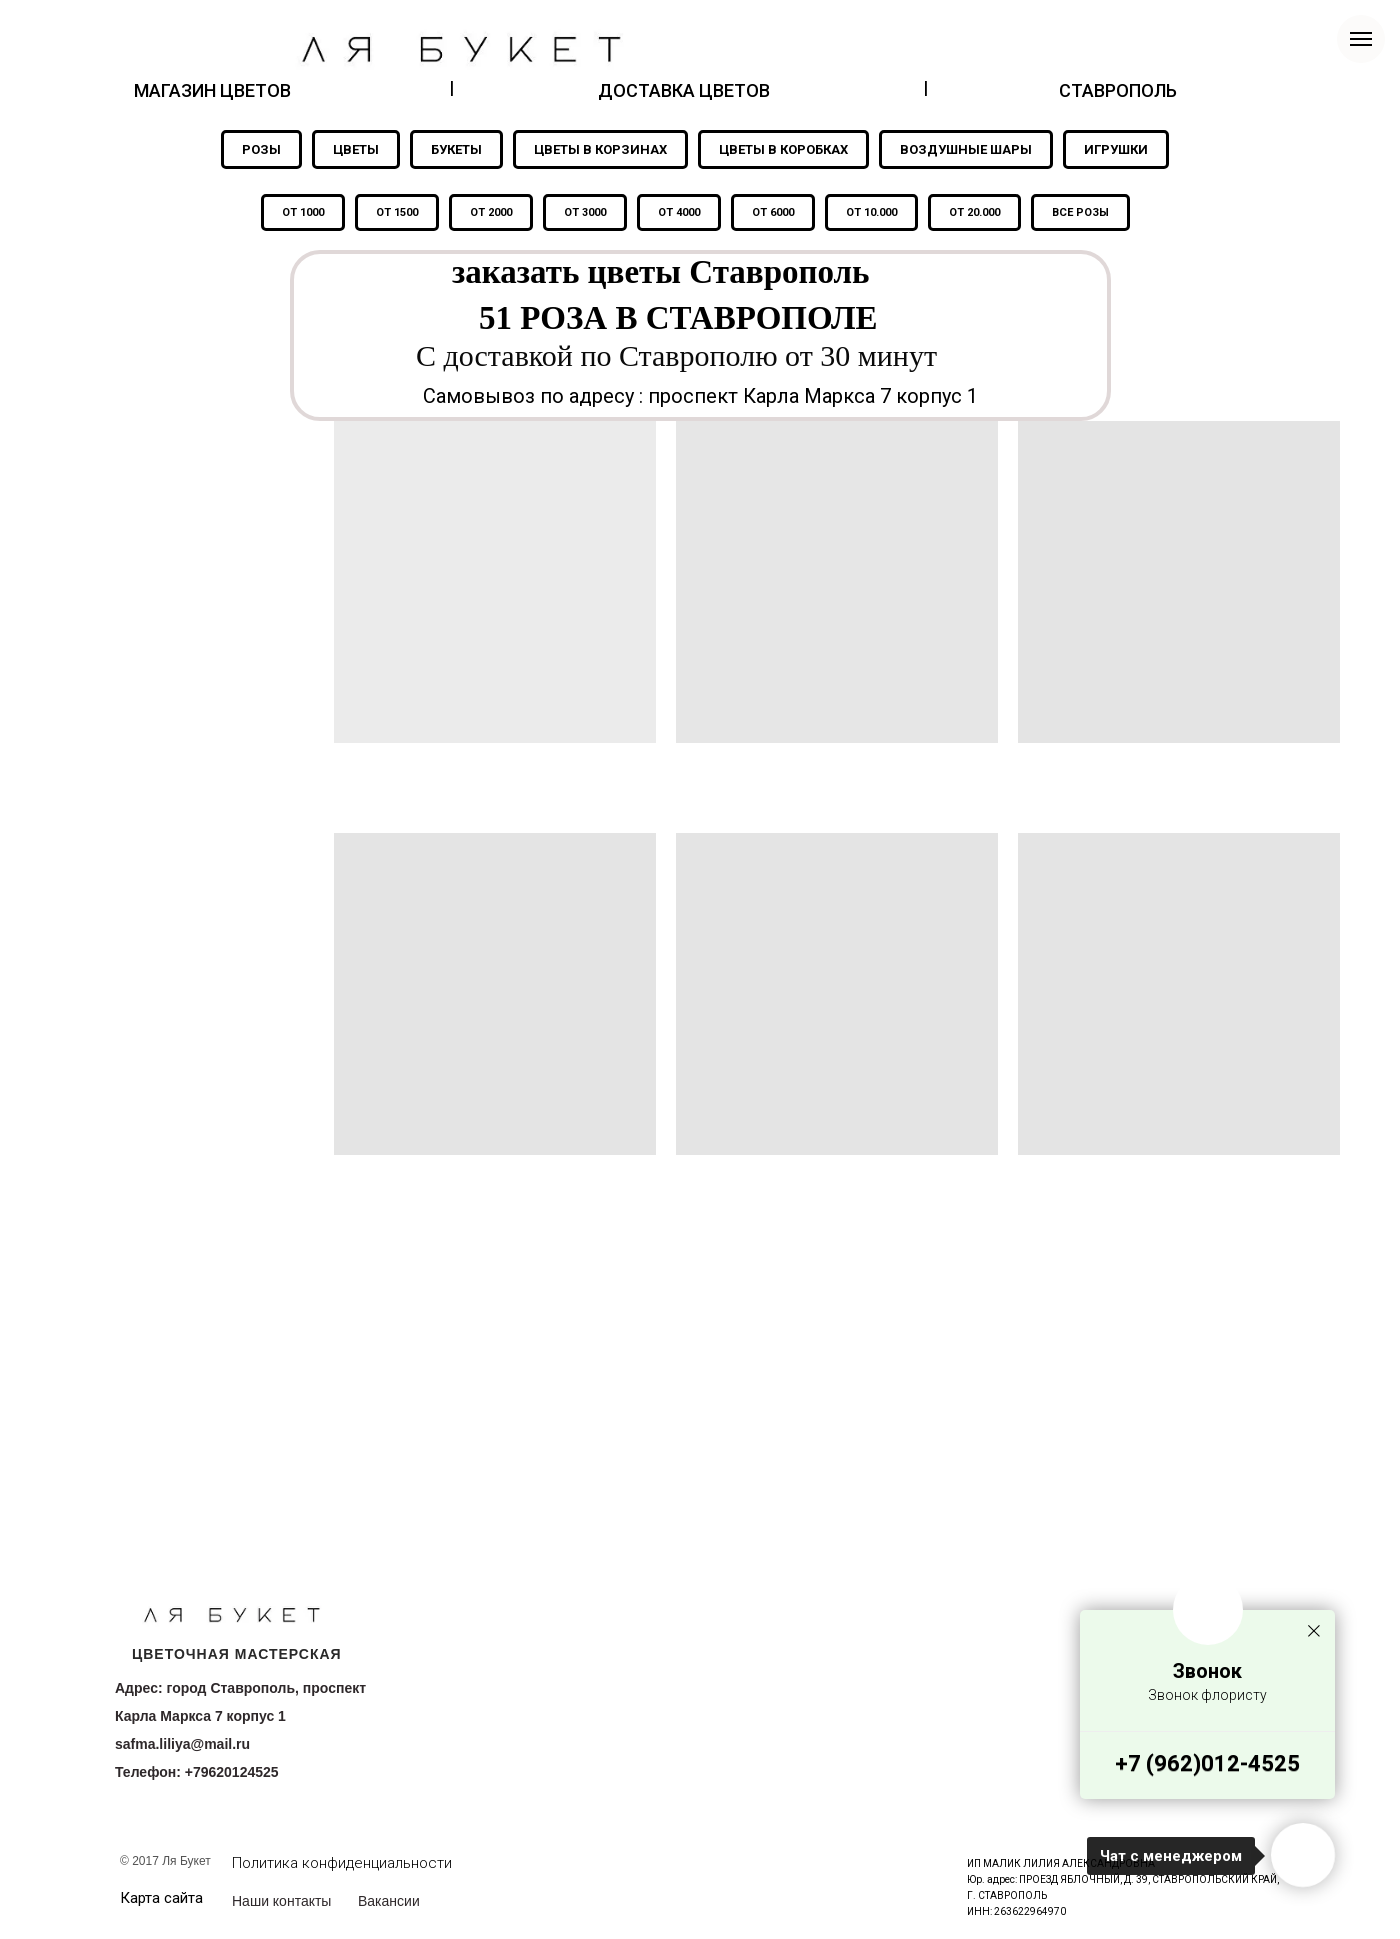 This screenshot has height=1939, width=1400. Describe the element at coordinates (389, 1901) in the screenshot. I see `Вакансии` at that location.